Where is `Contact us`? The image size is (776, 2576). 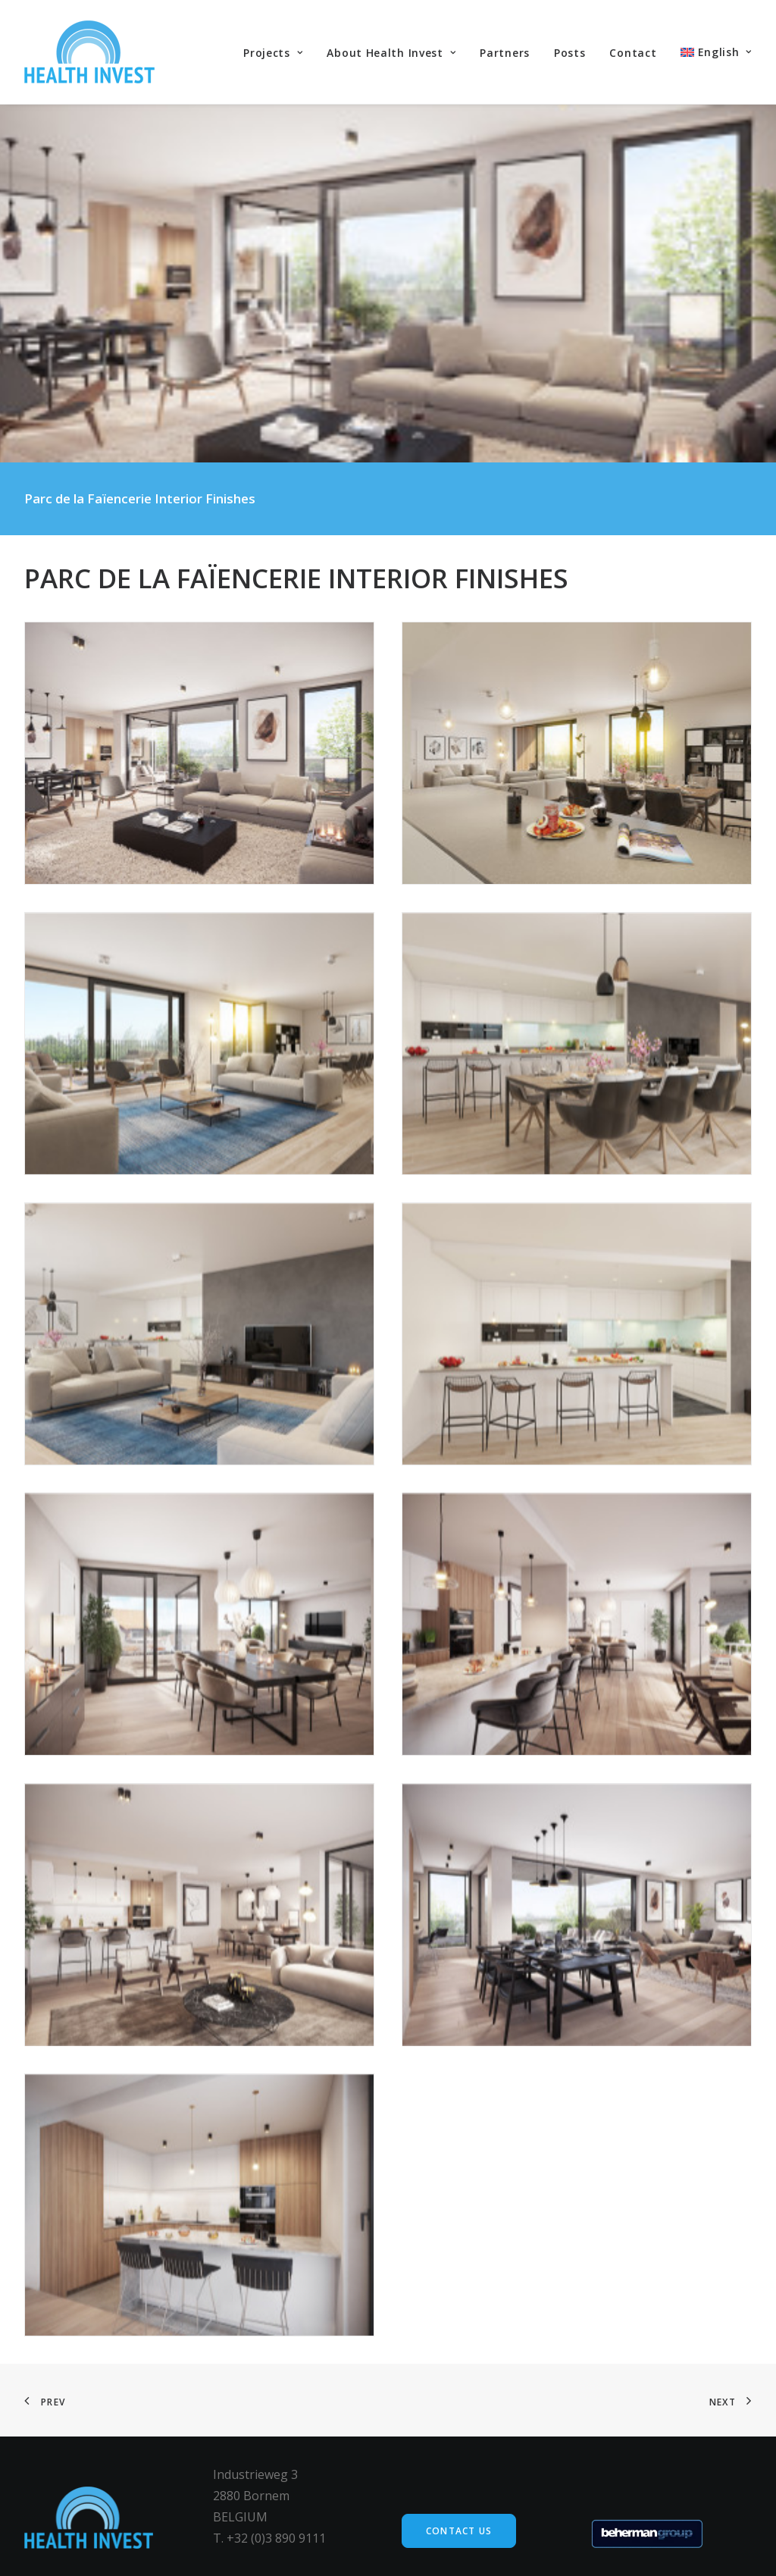 Contact us is located at coordinates (459, 2530).